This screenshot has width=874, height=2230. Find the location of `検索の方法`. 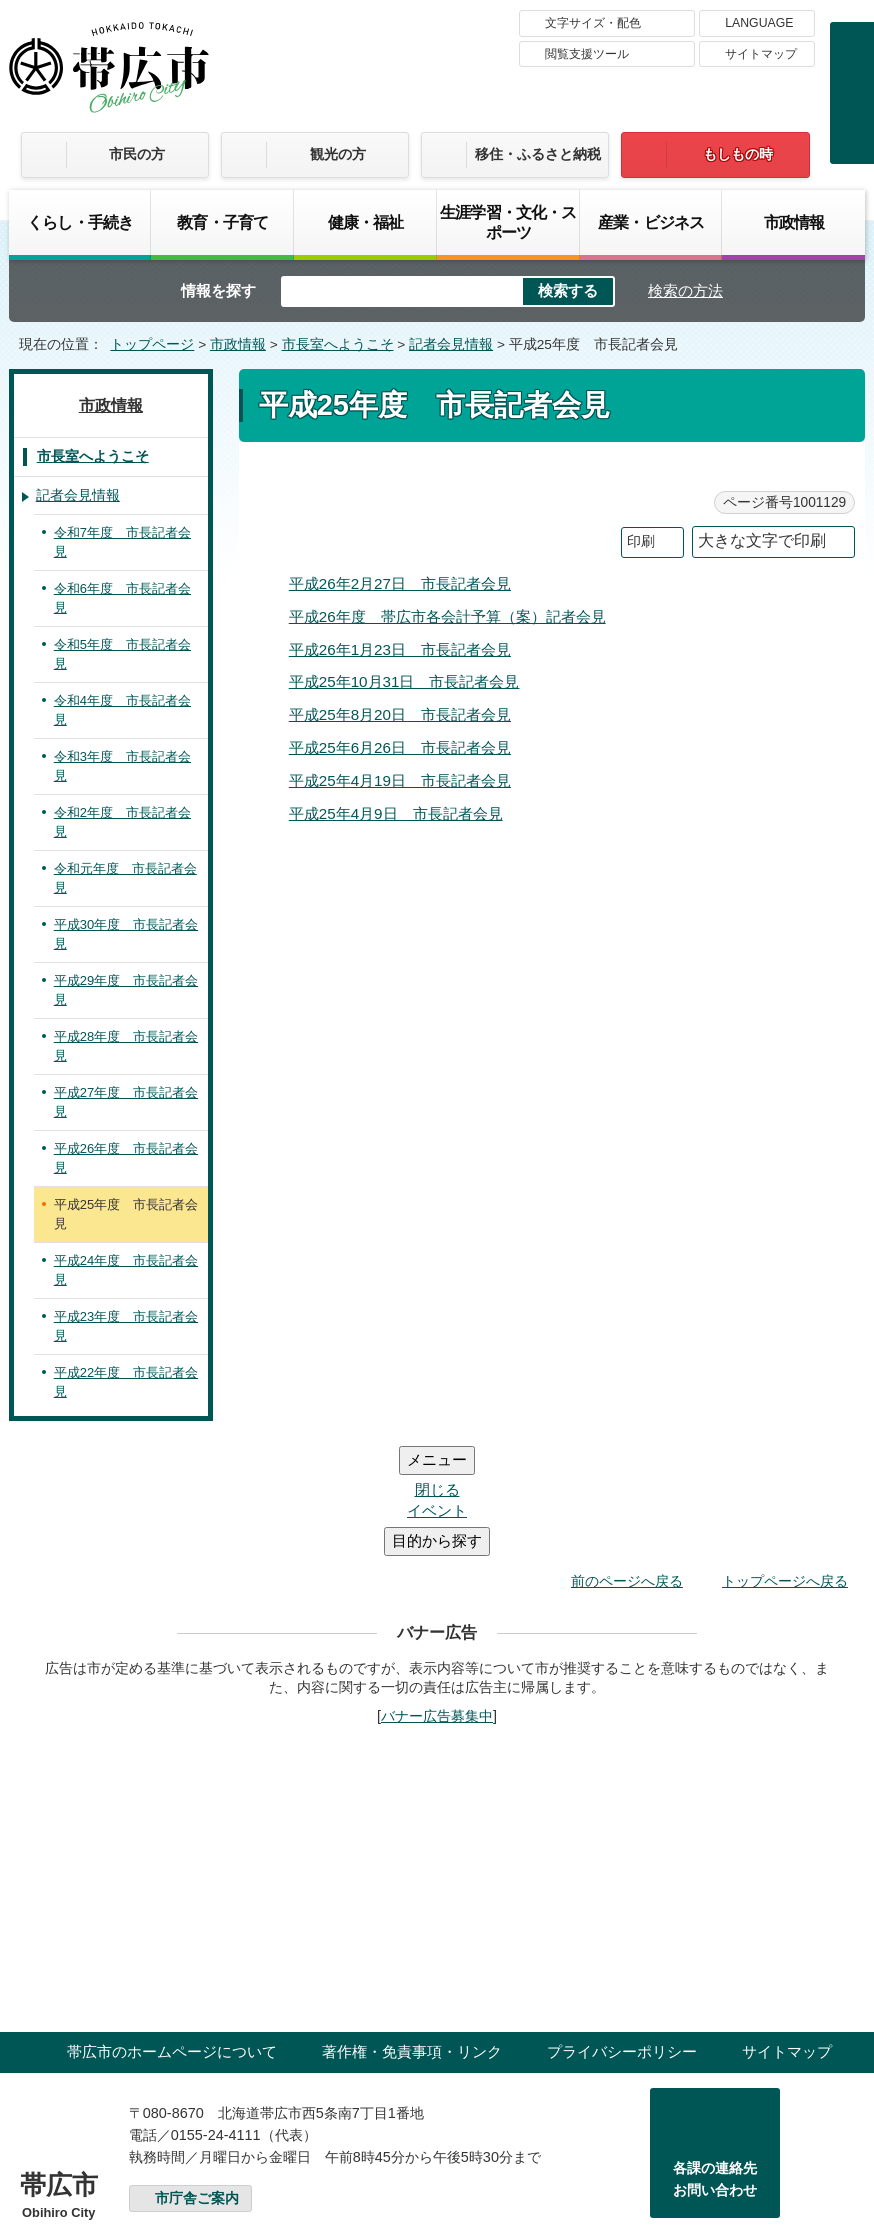

検索の方法 is located at coordinates (685, 290).